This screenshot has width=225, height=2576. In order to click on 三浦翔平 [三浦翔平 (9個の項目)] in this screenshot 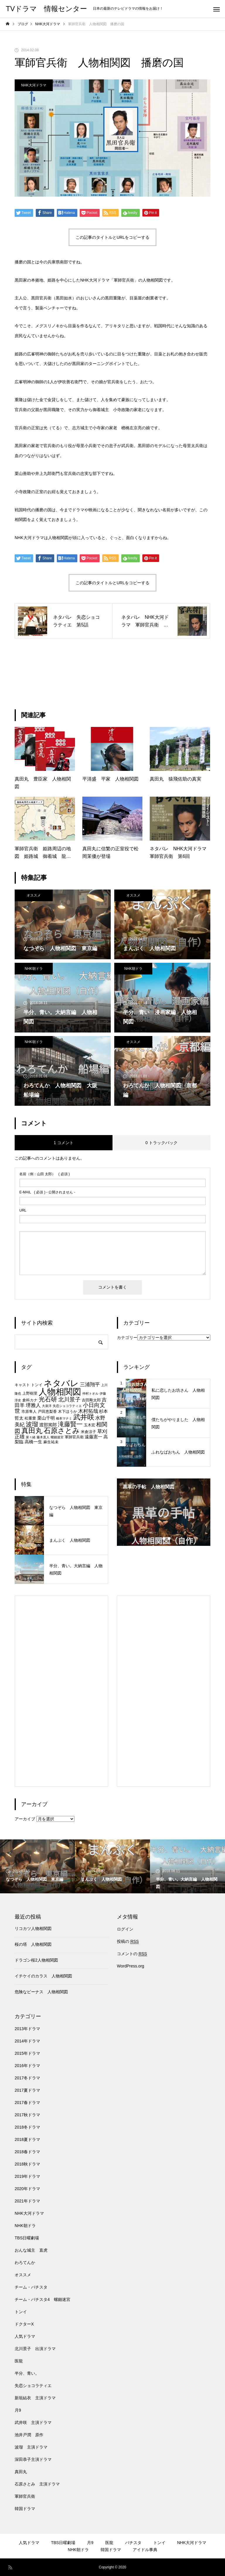, I will do `click(90, 1384)`.